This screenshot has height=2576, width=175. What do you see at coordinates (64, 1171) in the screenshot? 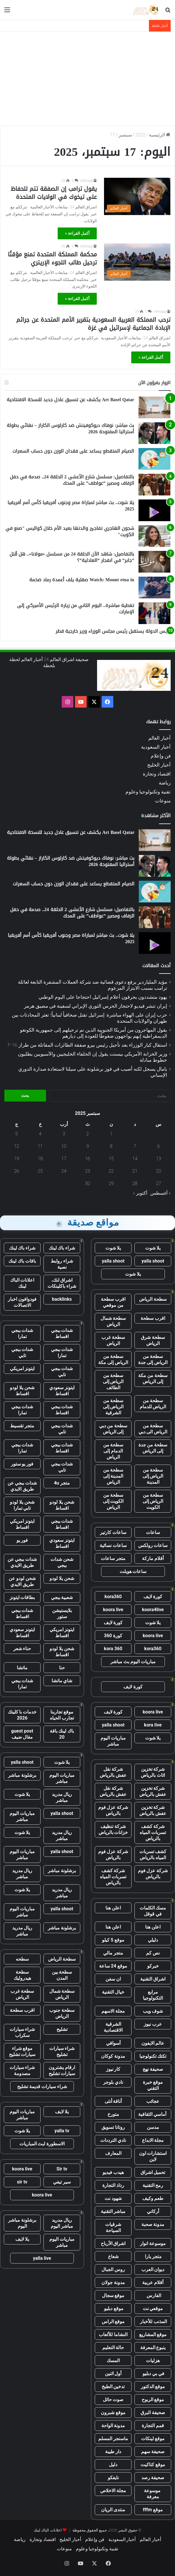
I see `24 [مقالات نُشرت بتاريخ 24 September، 2025]` at bounding box center [64, 1171].